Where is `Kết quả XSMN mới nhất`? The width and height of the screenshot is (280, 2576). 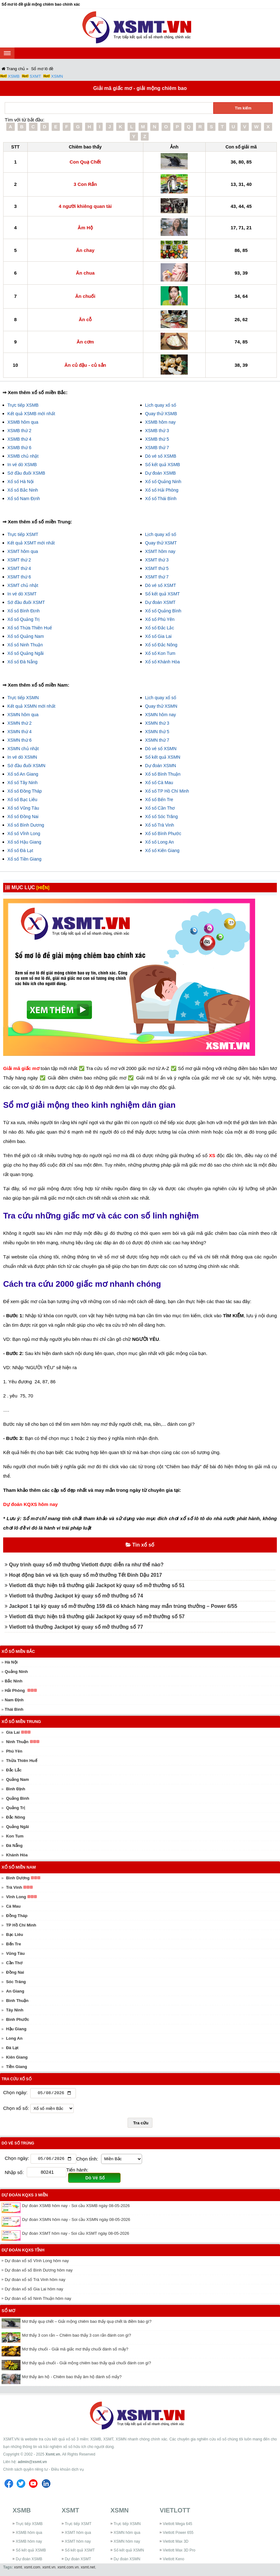 Kết quả XSMN mới nhất is located at coordinates (31, 706).